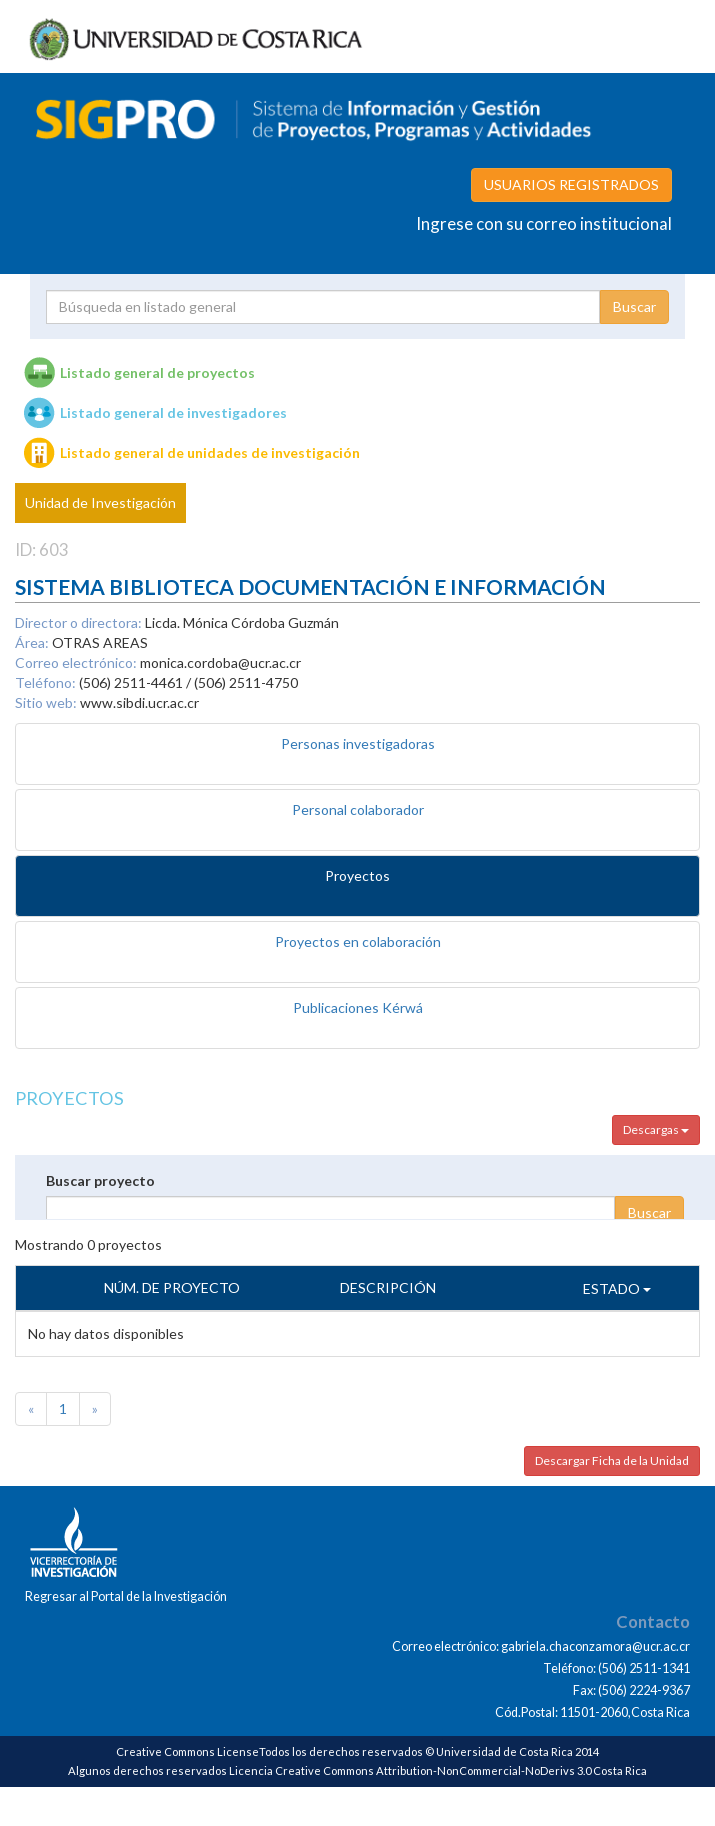 Image resolution: width=715 pixels, height=1826 pixels. Describe the element at coordinates (210, 452) in the screenshot. I see `Listado general de unidades de investigación` at that location.